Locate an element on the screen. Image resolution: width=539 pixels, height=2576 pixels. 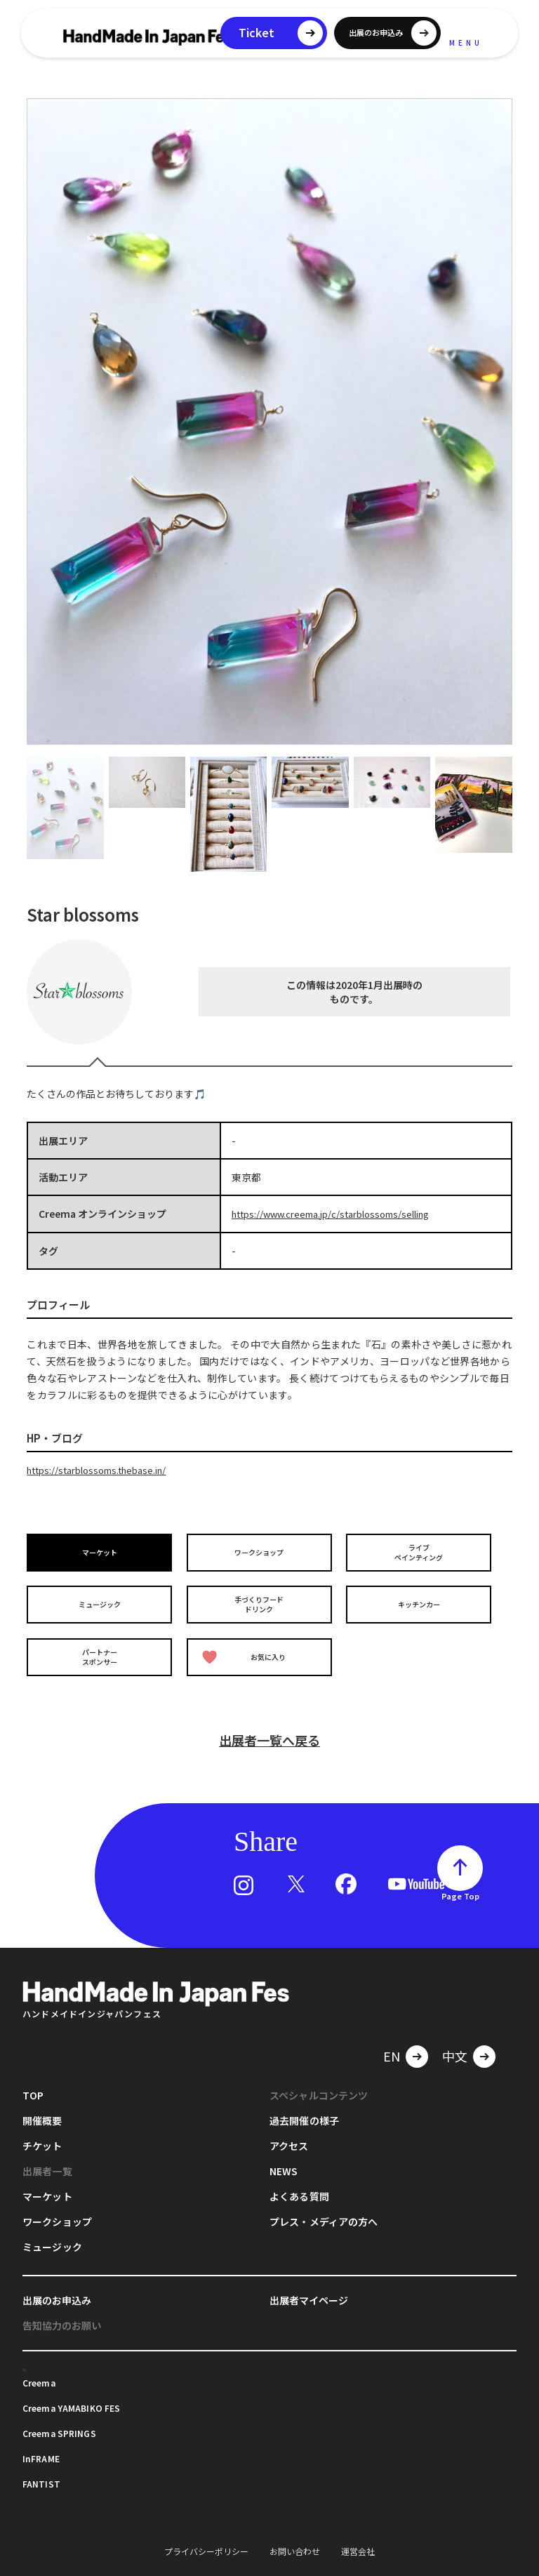
お問い合わせ is located at coordinates (295, 2535).